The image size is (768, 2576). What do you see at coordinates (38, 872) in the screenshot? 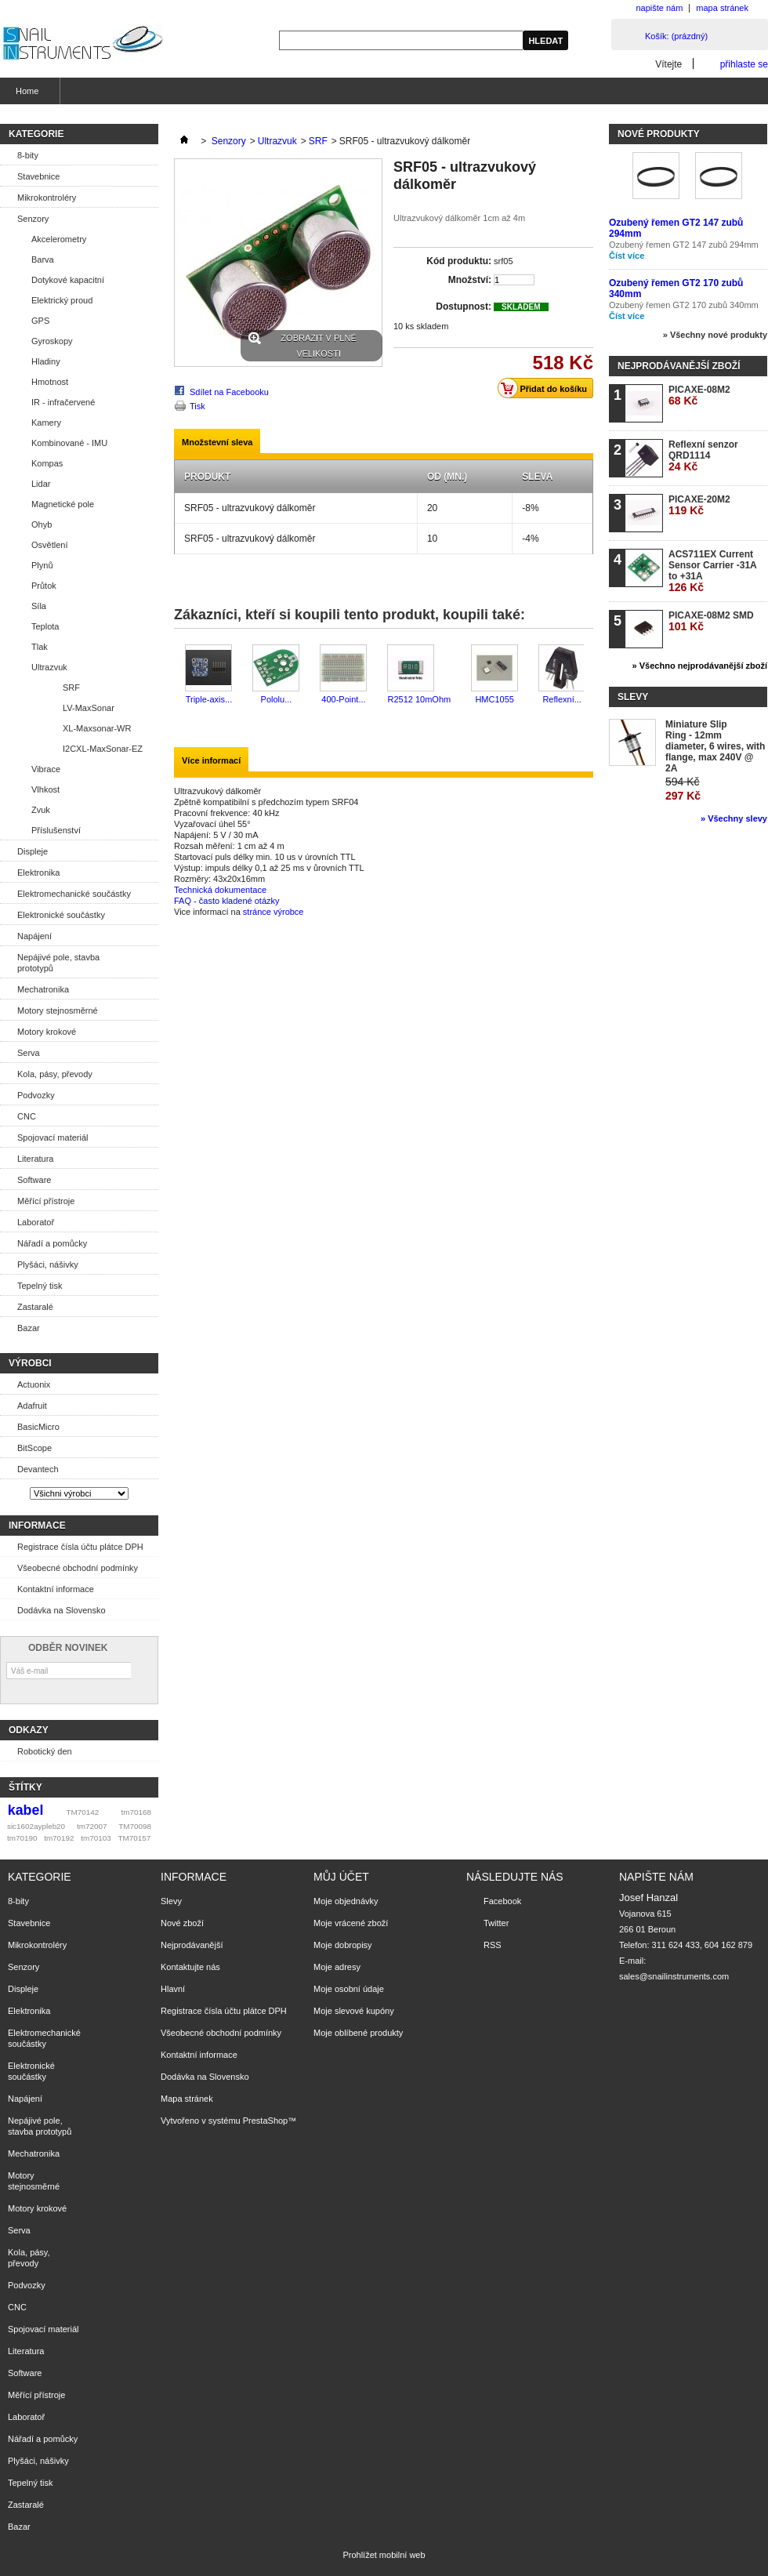
I see `Elektronika` at bounding box center [38, 872].